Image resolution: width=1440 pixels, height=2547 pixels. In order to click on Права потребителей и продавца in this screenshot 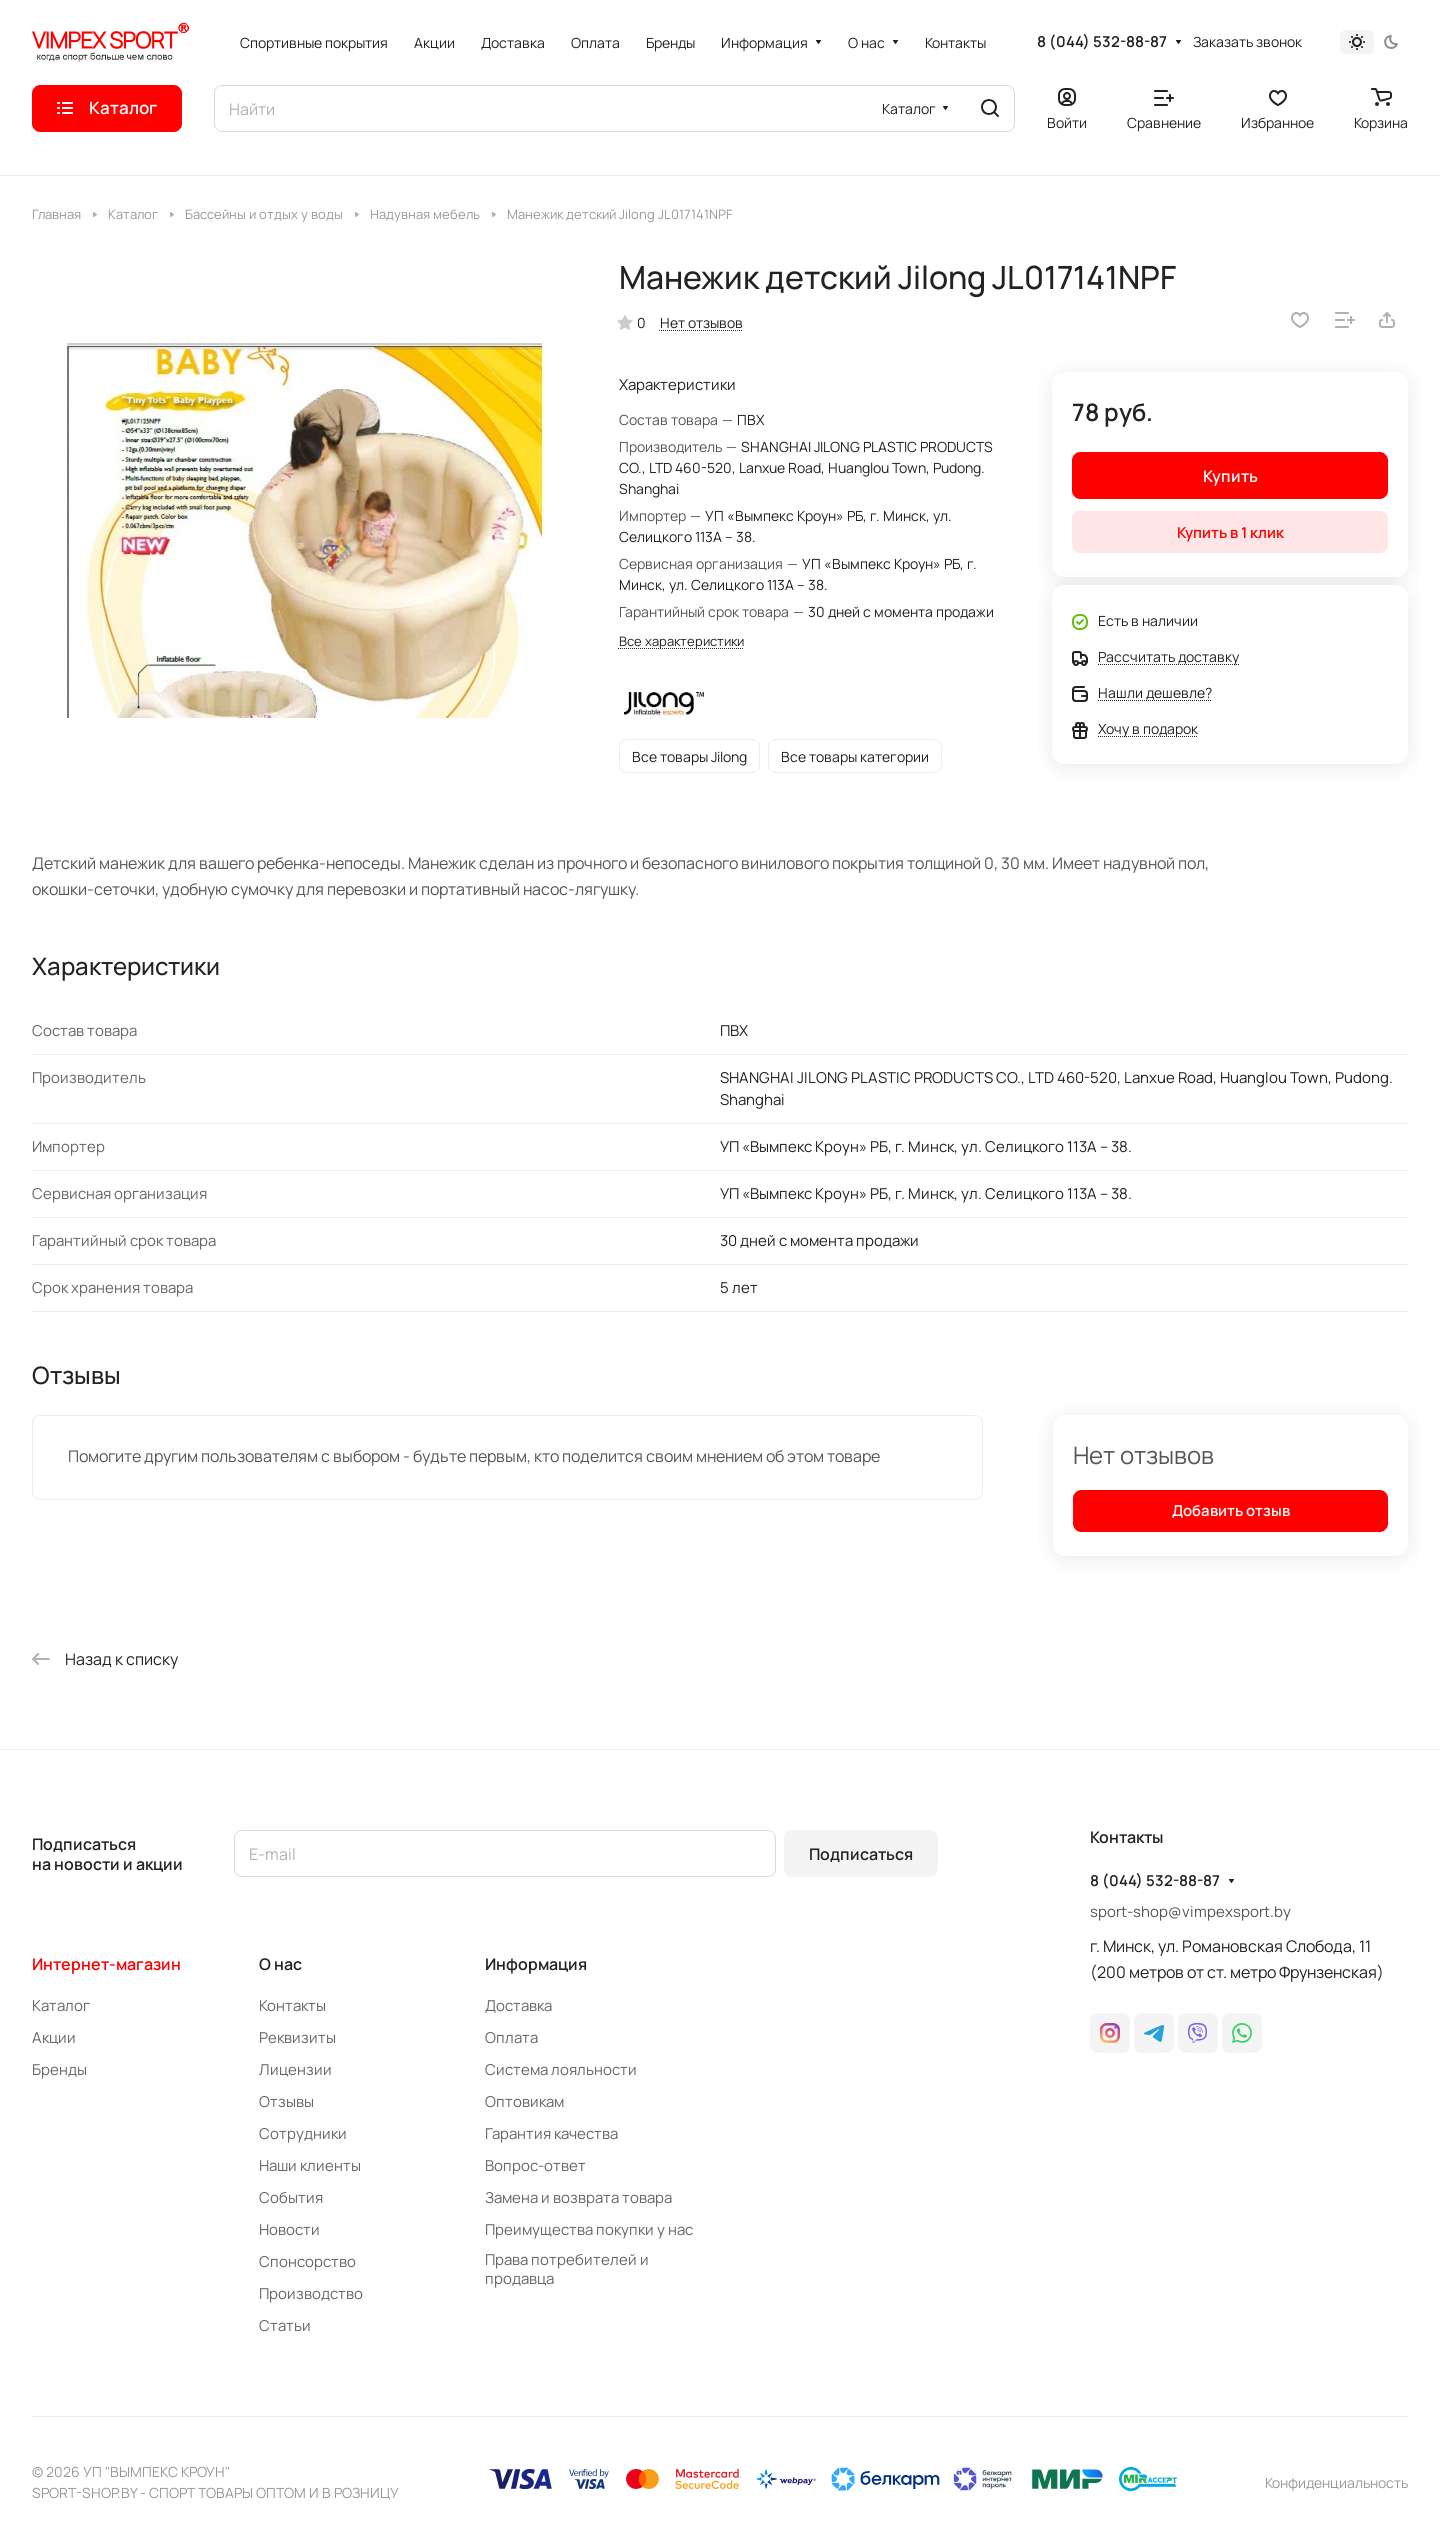, I will do `click(567, 2269)`.